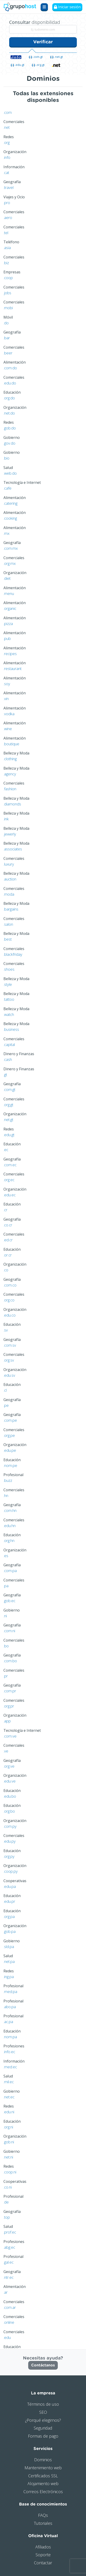  I want to click on .com.ni, so click(9, 1630).